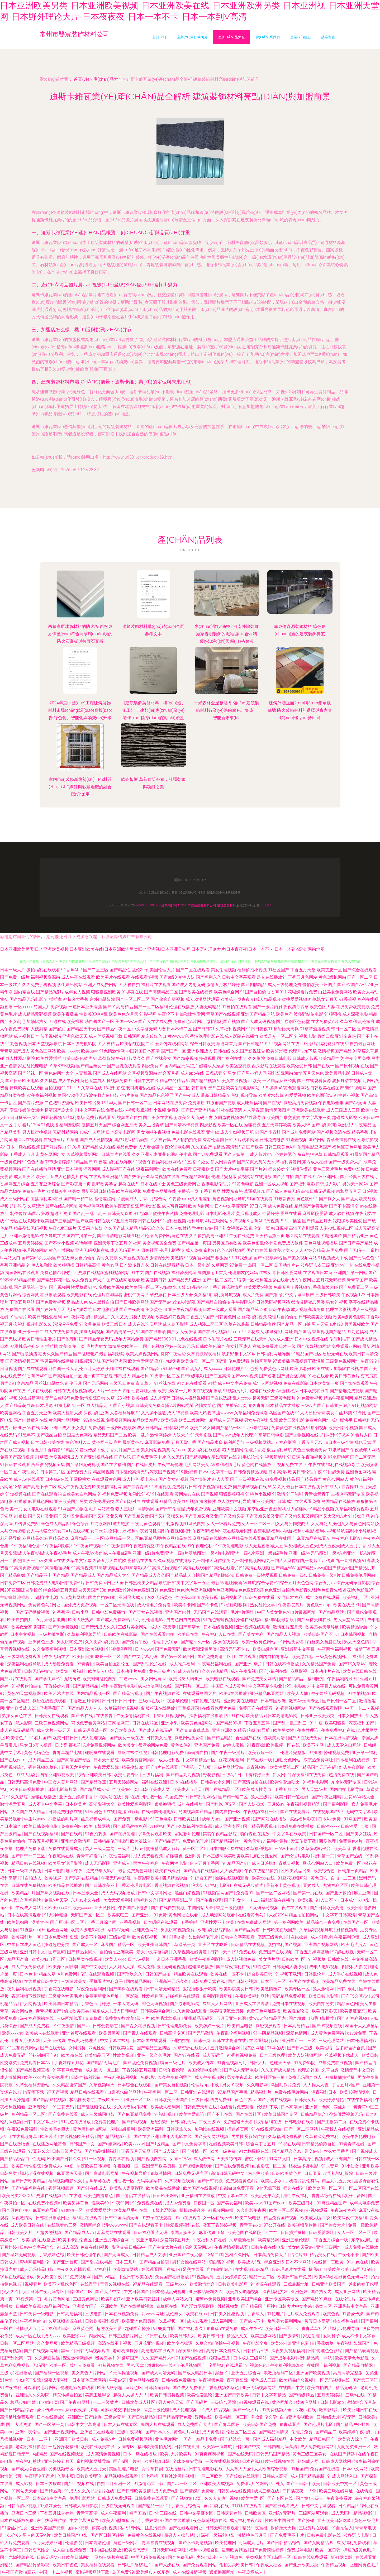 Image resolution: width=380 pixels, height=2576 pixels. What do you see at coordinates (159, 1398) in the screenshot?
I see `成人片无码` at bounding box center [159, 1398].